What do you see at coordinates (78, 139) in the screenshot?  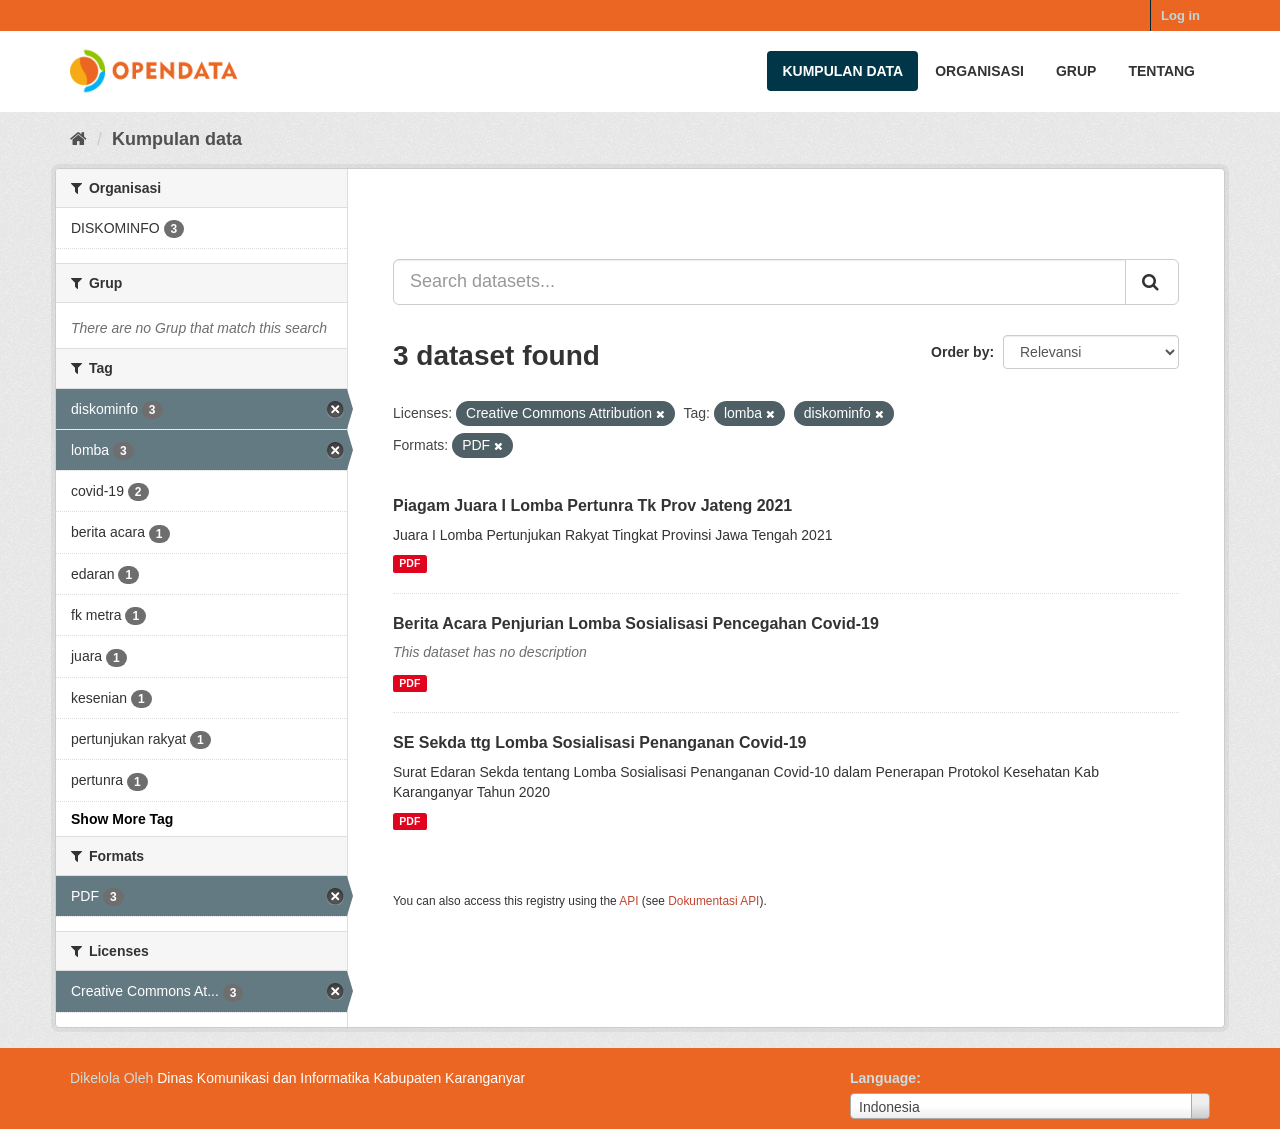 I see `[Beranda]` at bounding box center [78, 139].